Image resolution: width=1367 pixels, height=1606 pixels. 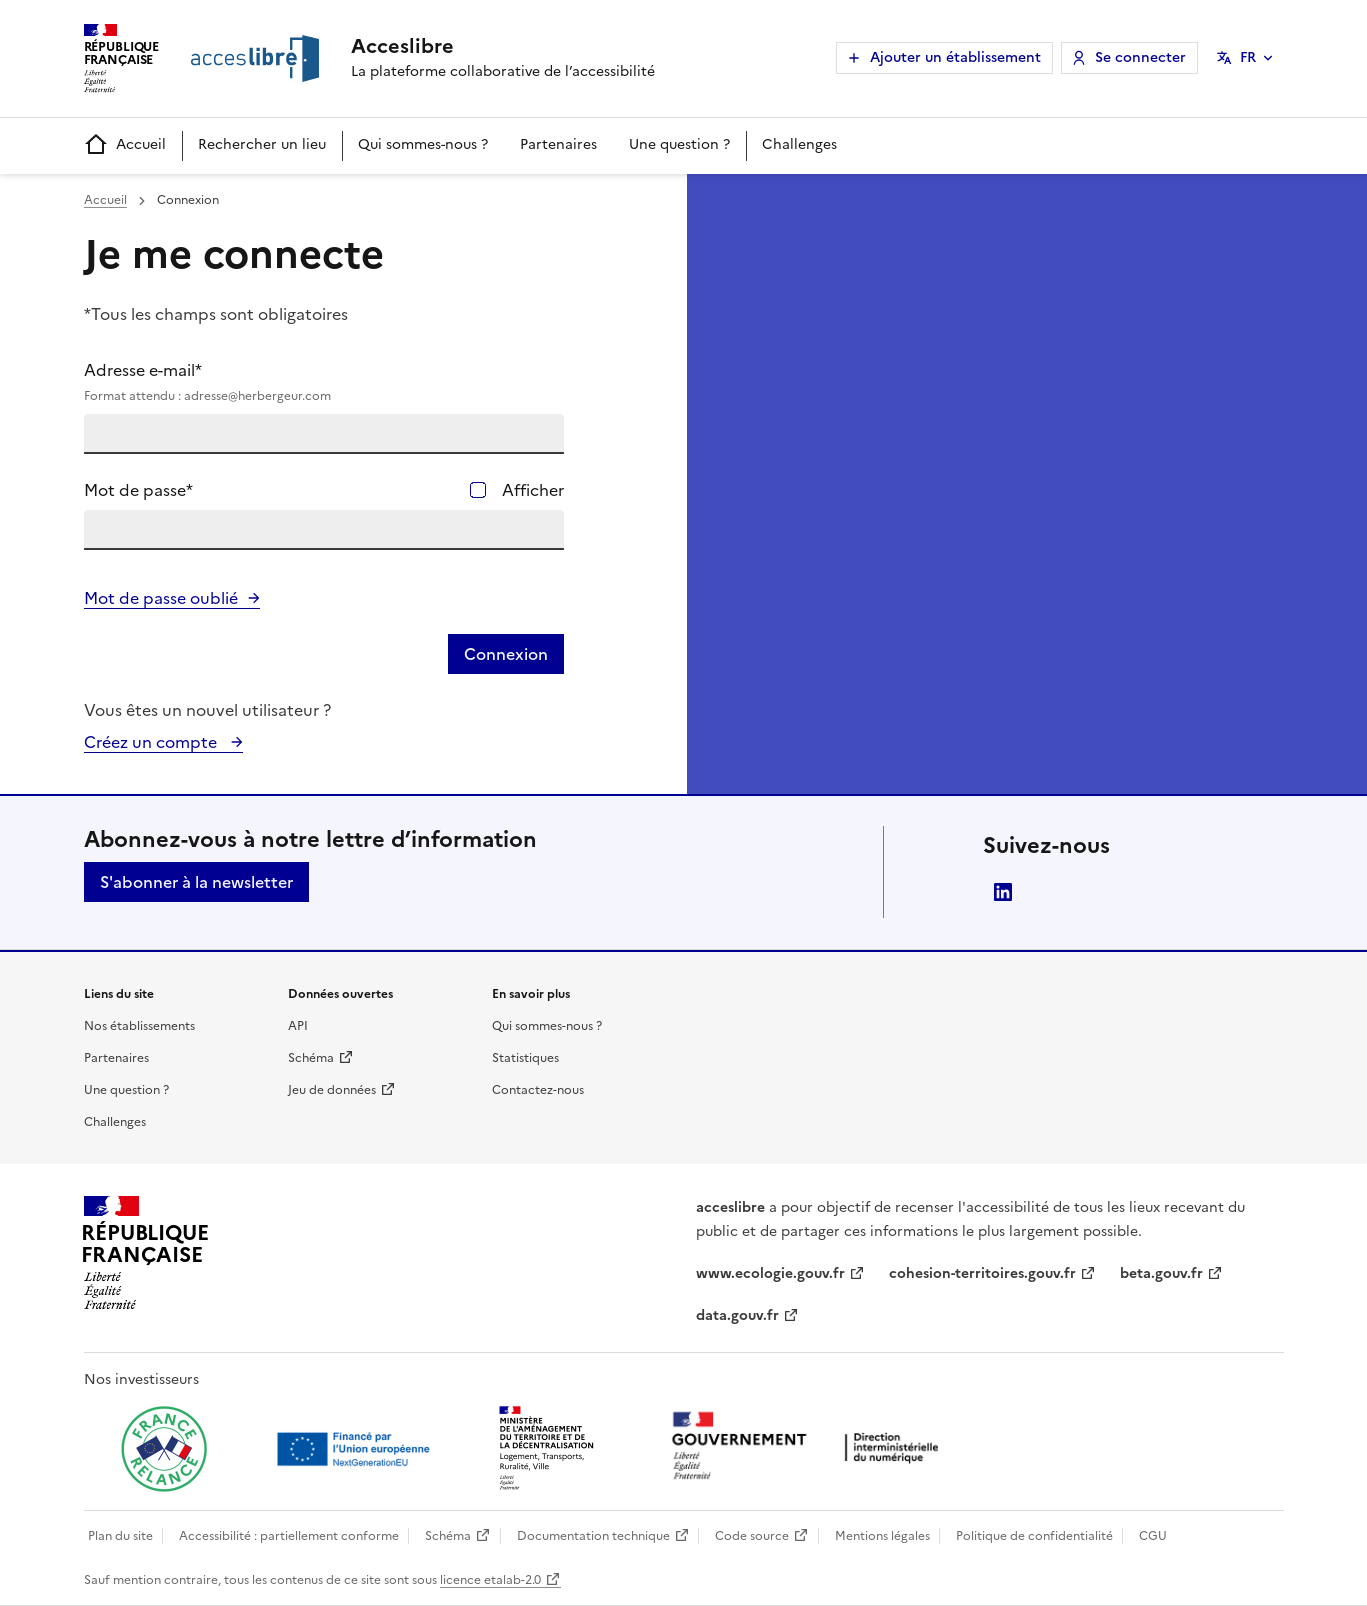 I want to click on CGU, so click(x=1153, y=1536).